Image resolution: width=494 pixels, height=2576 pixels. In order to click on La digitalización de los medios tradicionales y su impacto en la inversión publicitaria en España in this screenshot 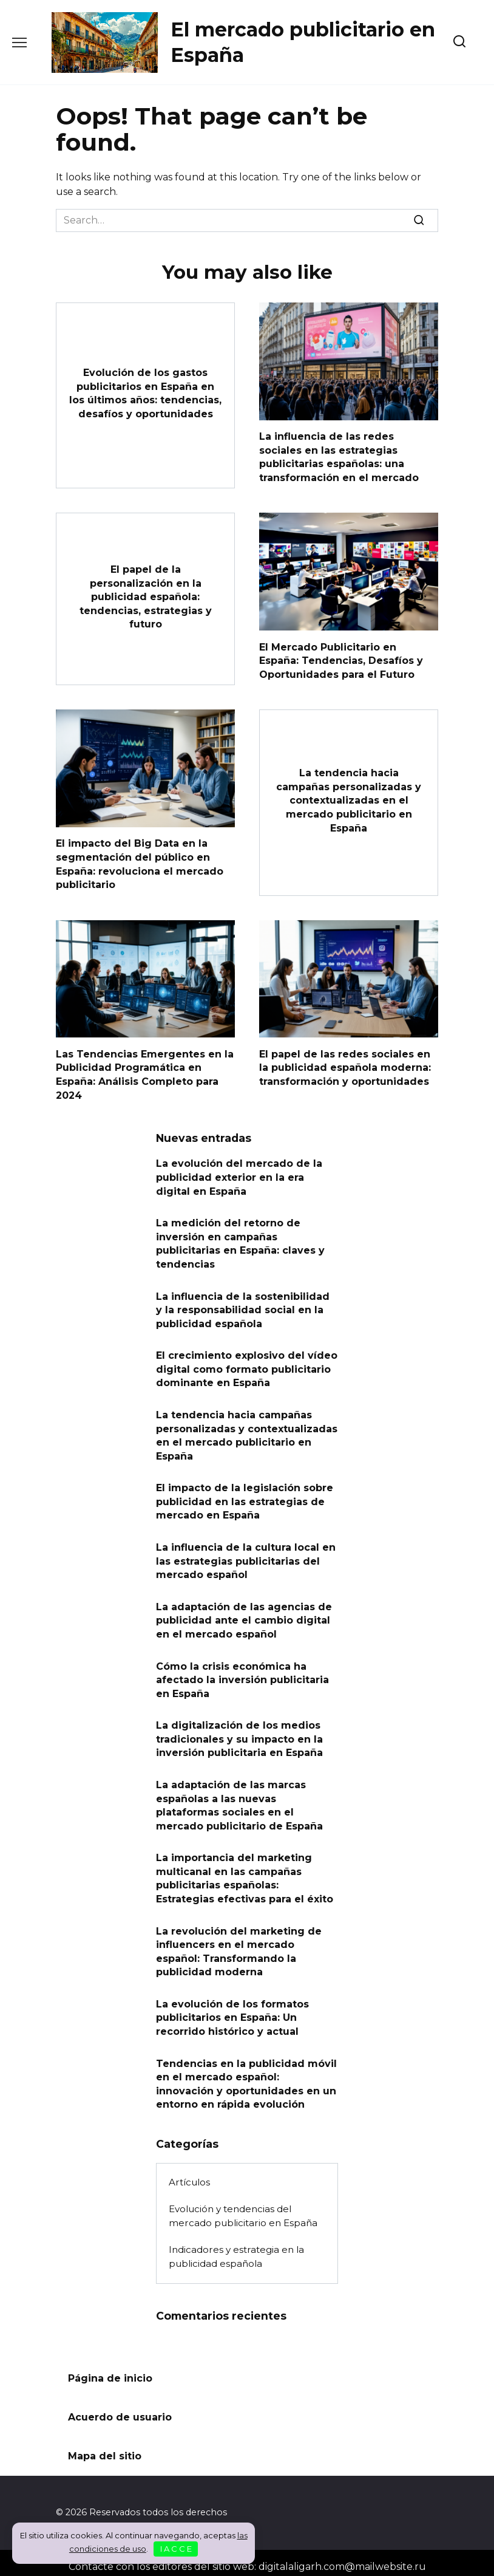, I will do `click(239, 1734)`.